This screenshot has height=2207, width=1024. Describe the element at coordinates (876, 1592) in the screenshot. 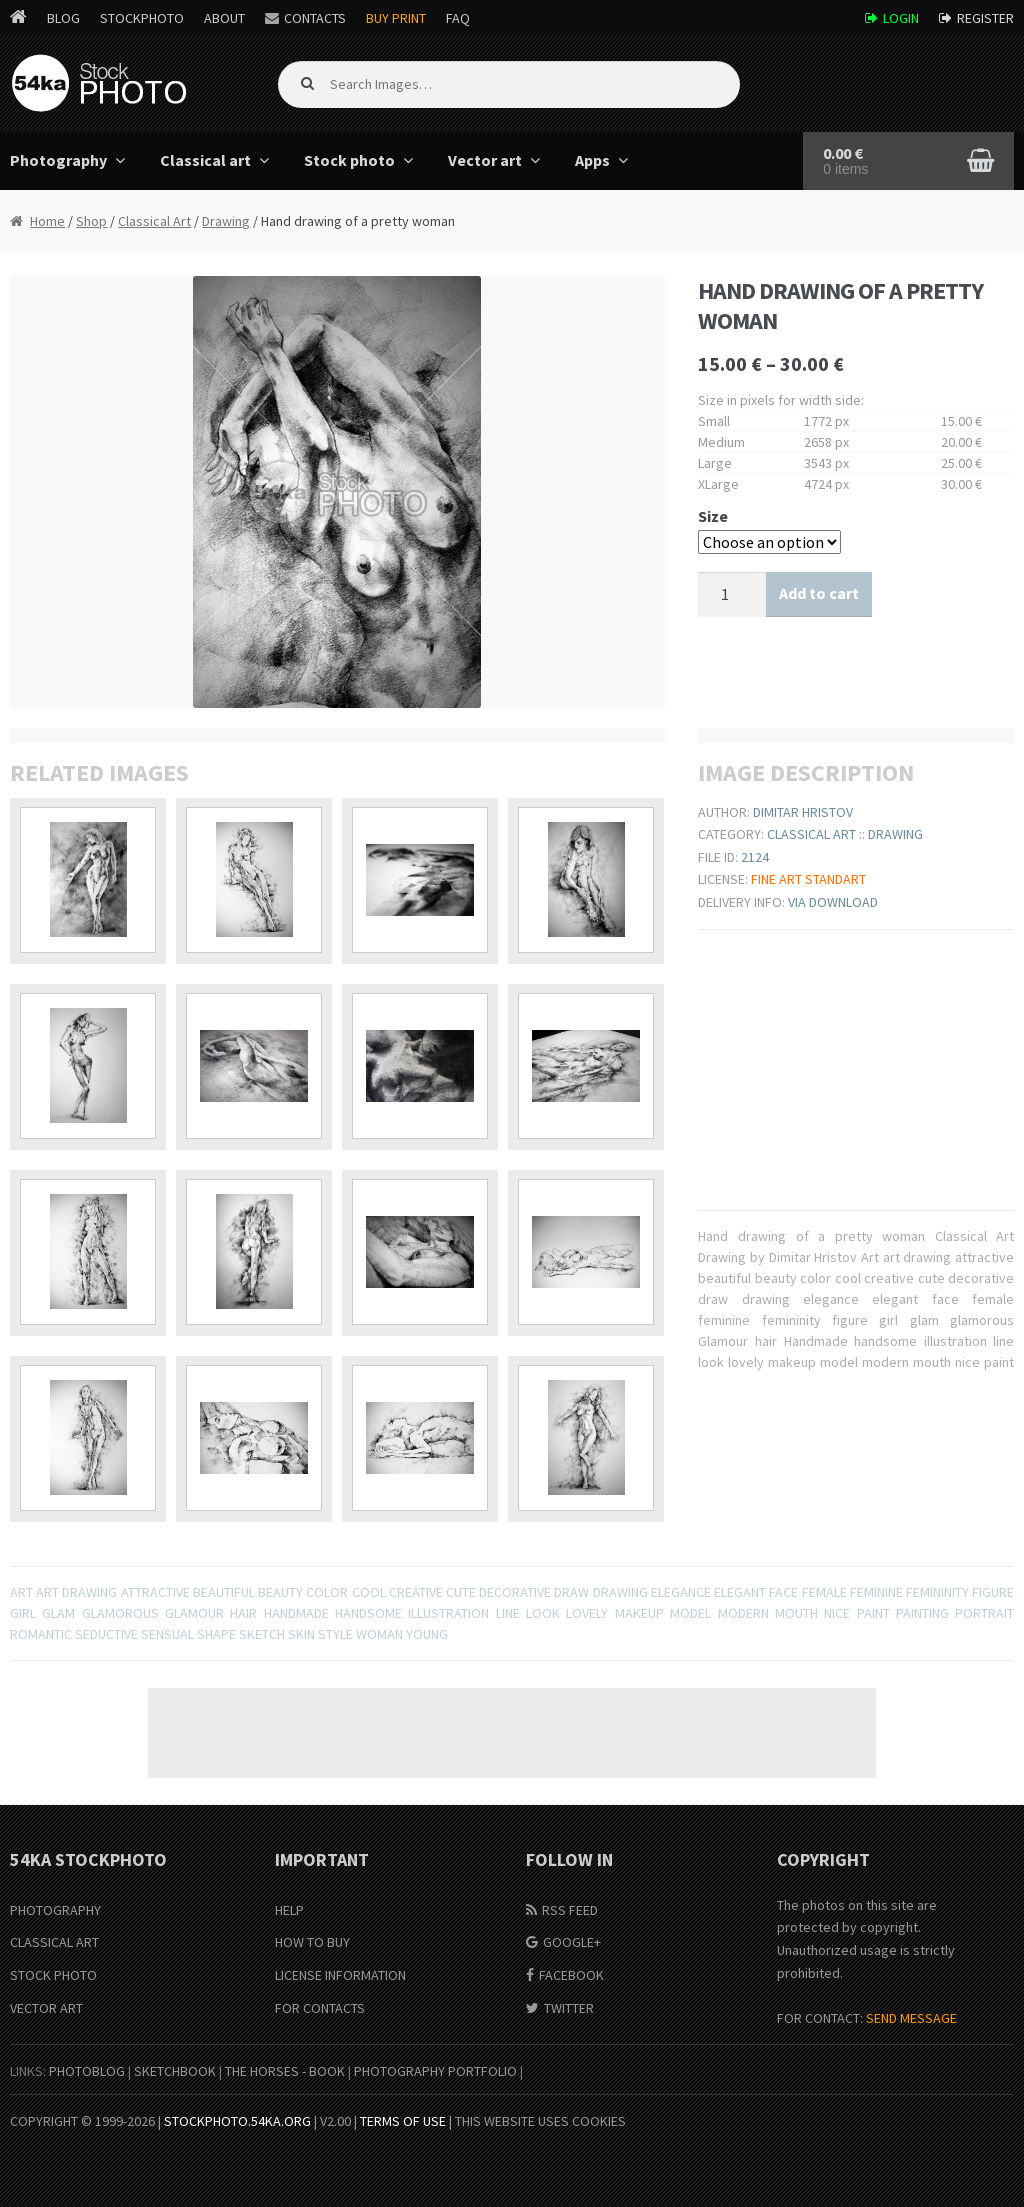

I see `feminine` at that location.